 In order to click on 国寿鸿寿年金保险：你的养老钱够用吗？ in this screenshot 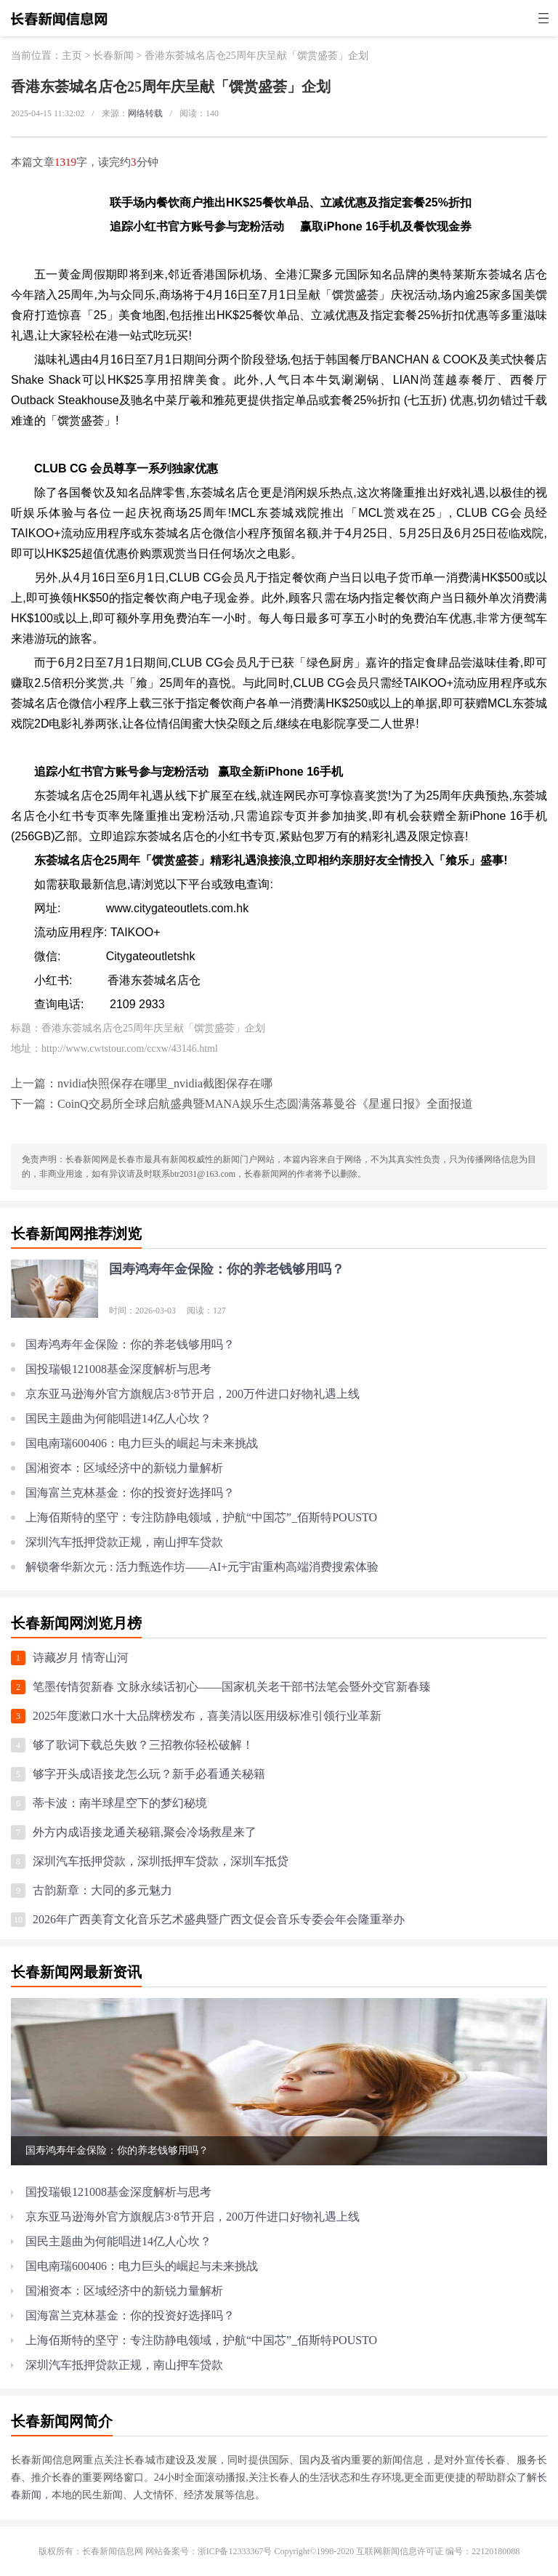, I will do `click(130, 1344)`.